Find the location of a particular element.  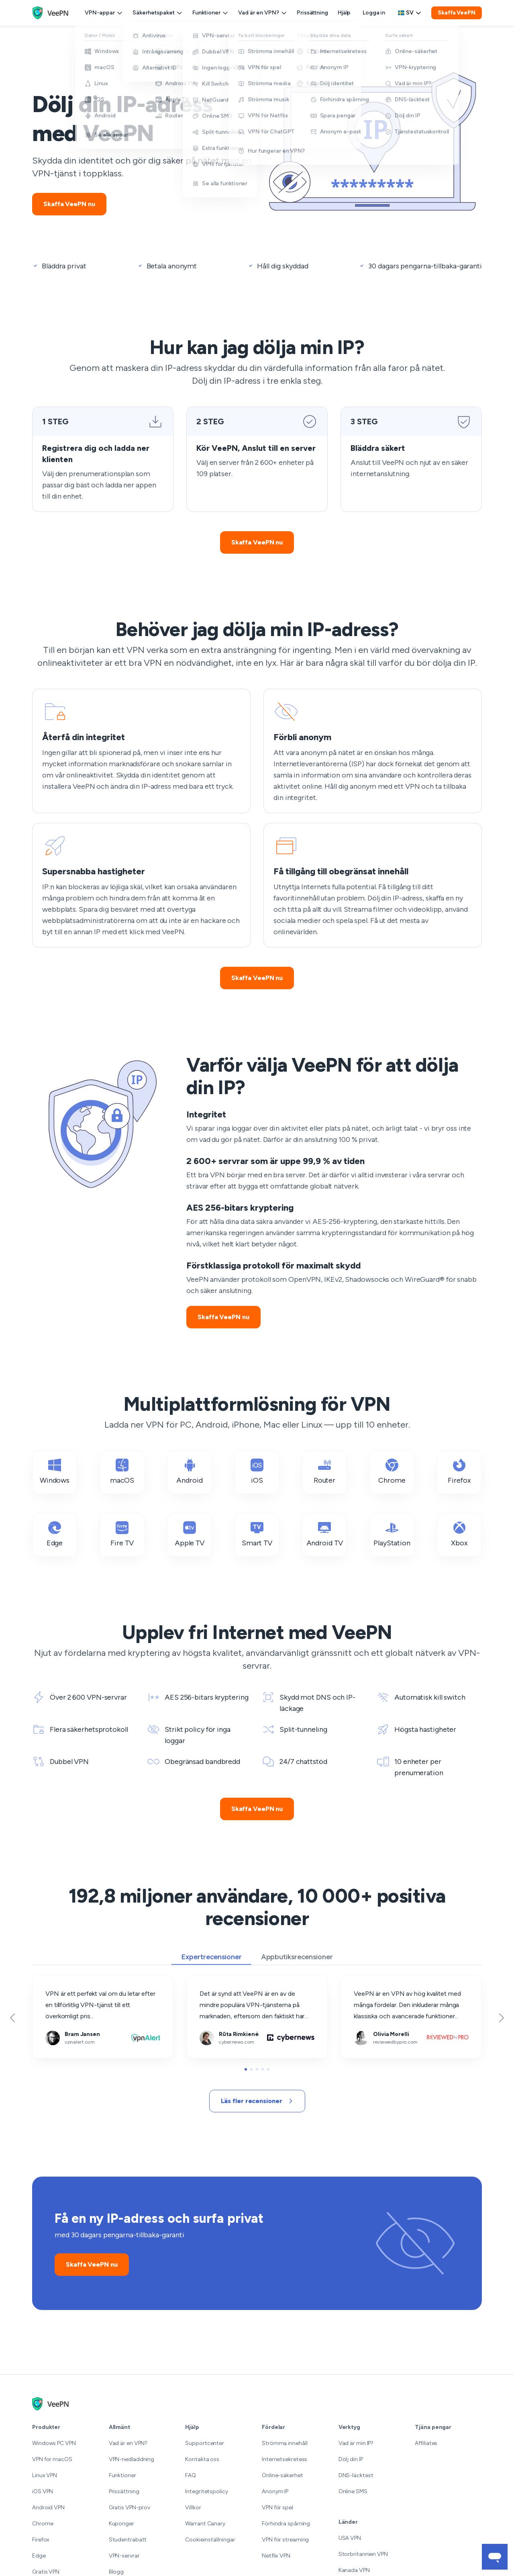

Prissättning is located at coordinates (312, 12).